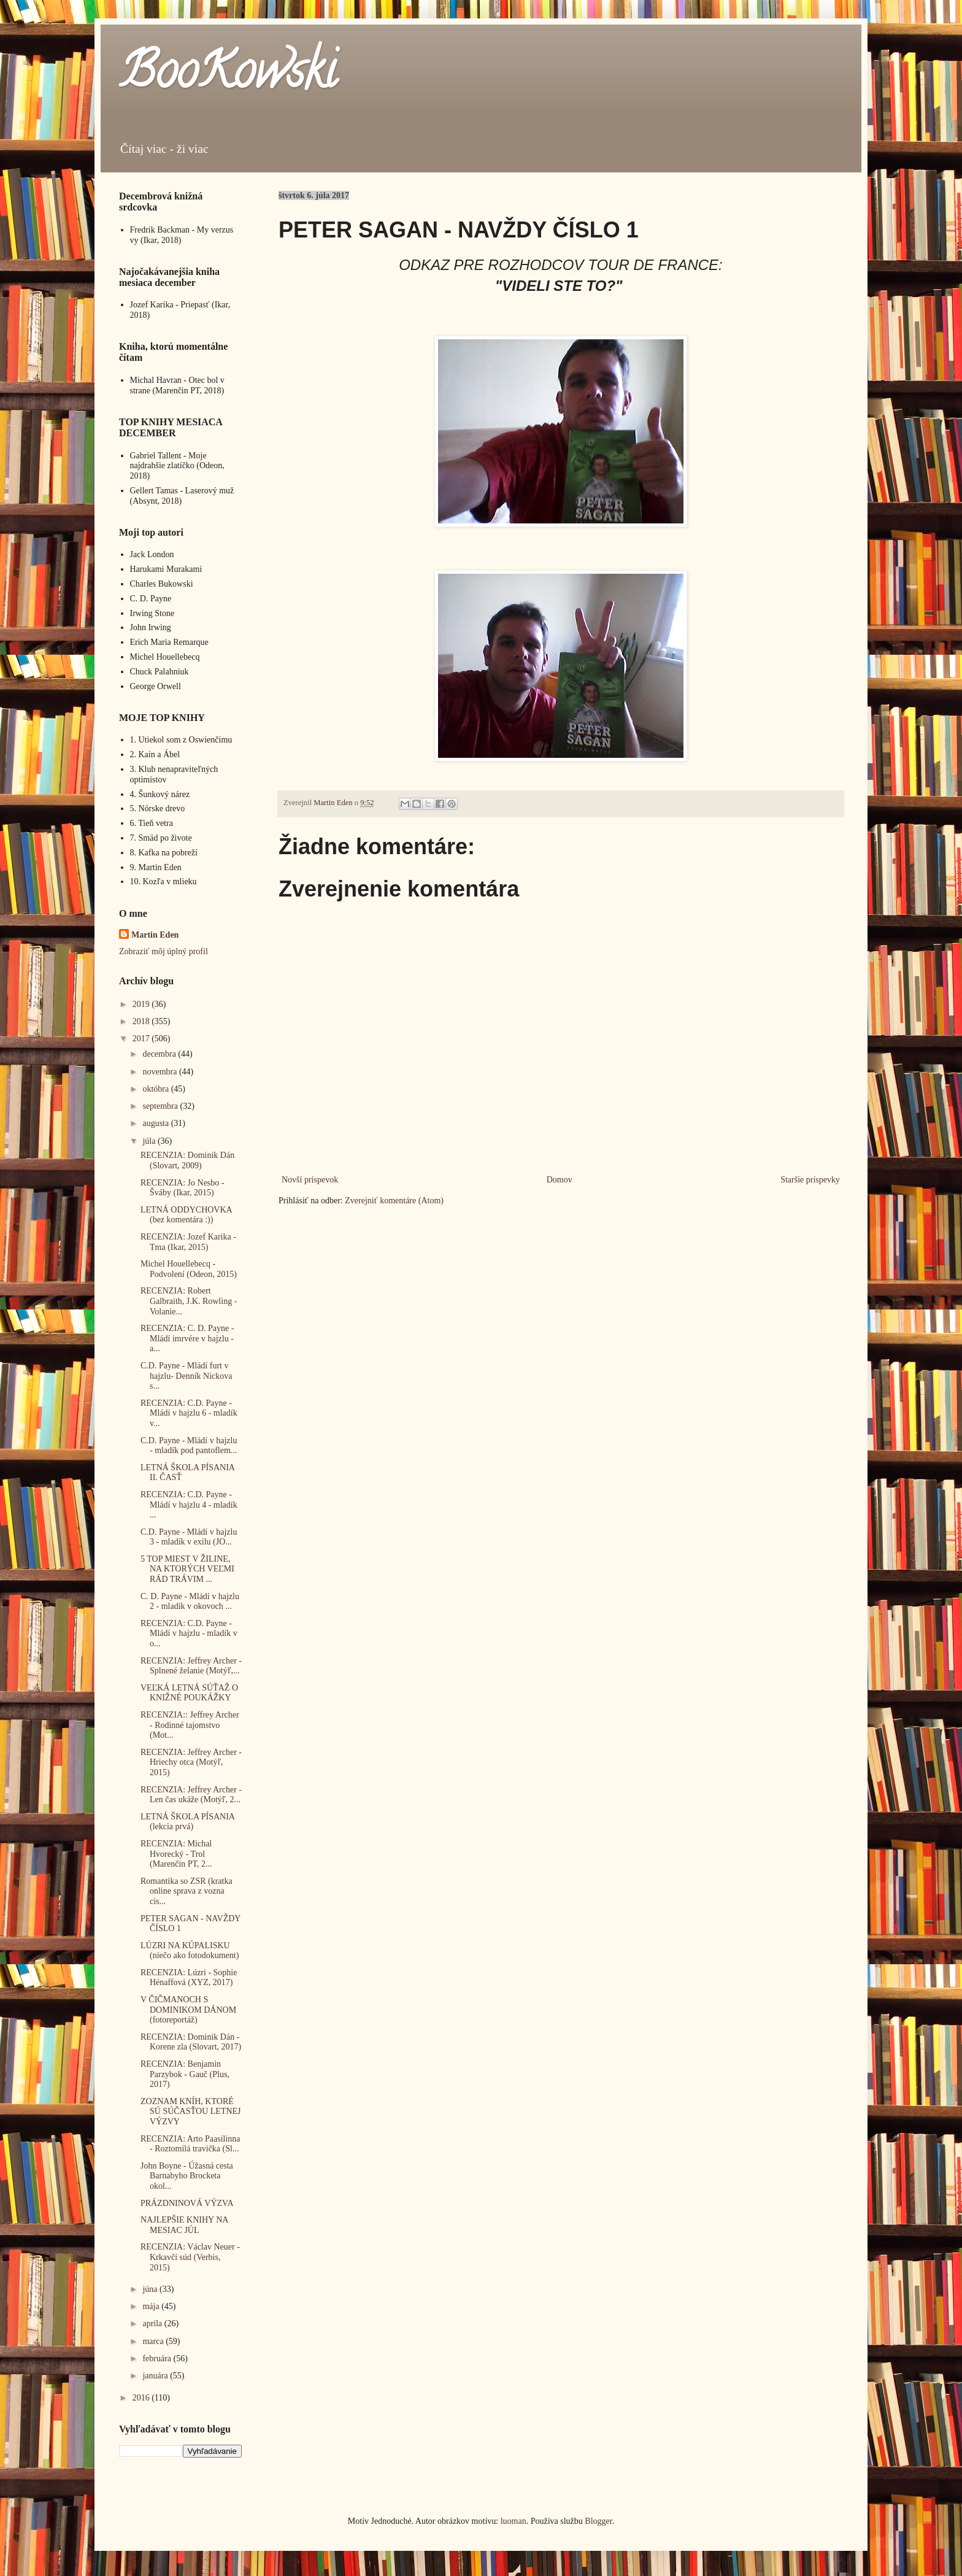  I want to click on RECENZIA: C. D. Payne - Mládí imrvére v hajzlu - a..., so click(187, 1339).